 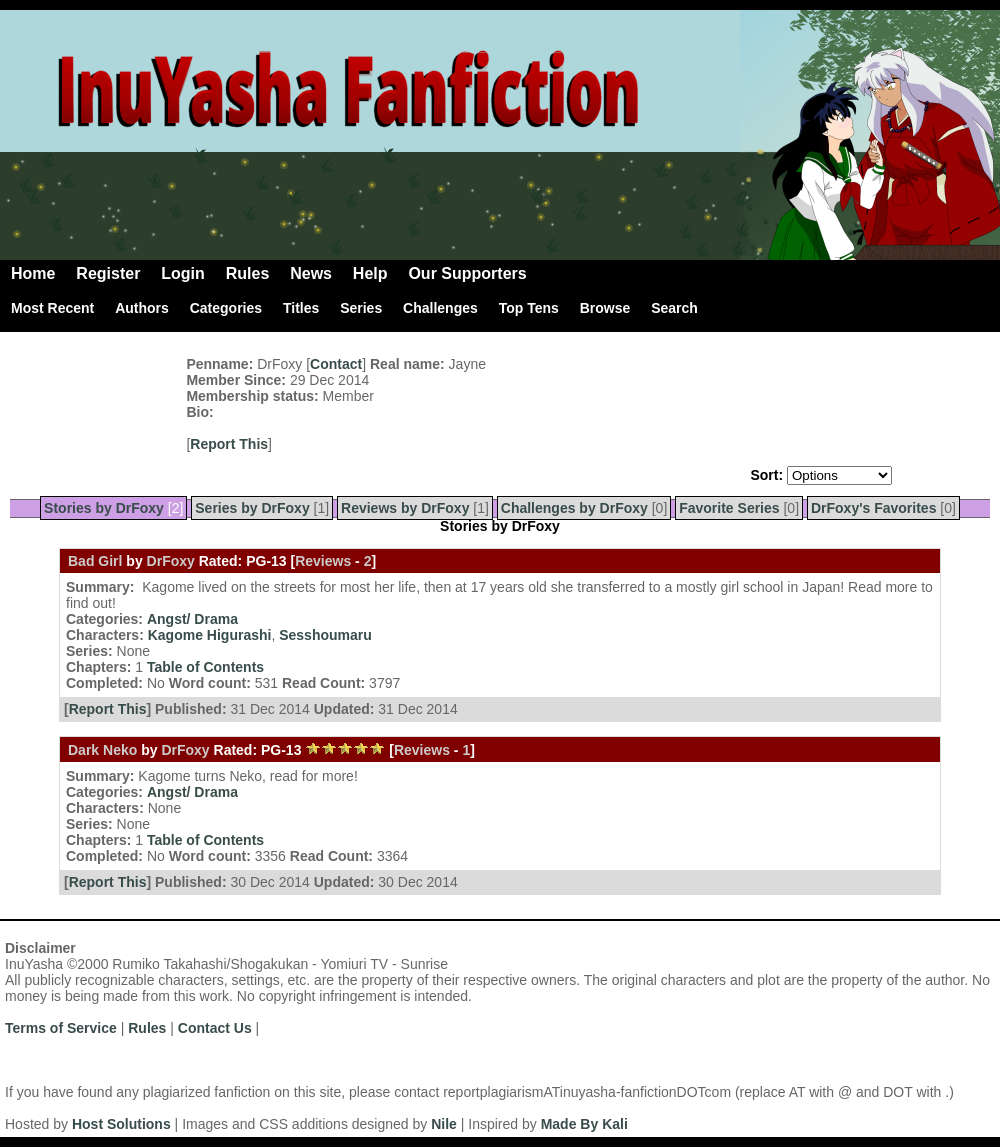 I want to click on Series, so click(x=361, y=308).